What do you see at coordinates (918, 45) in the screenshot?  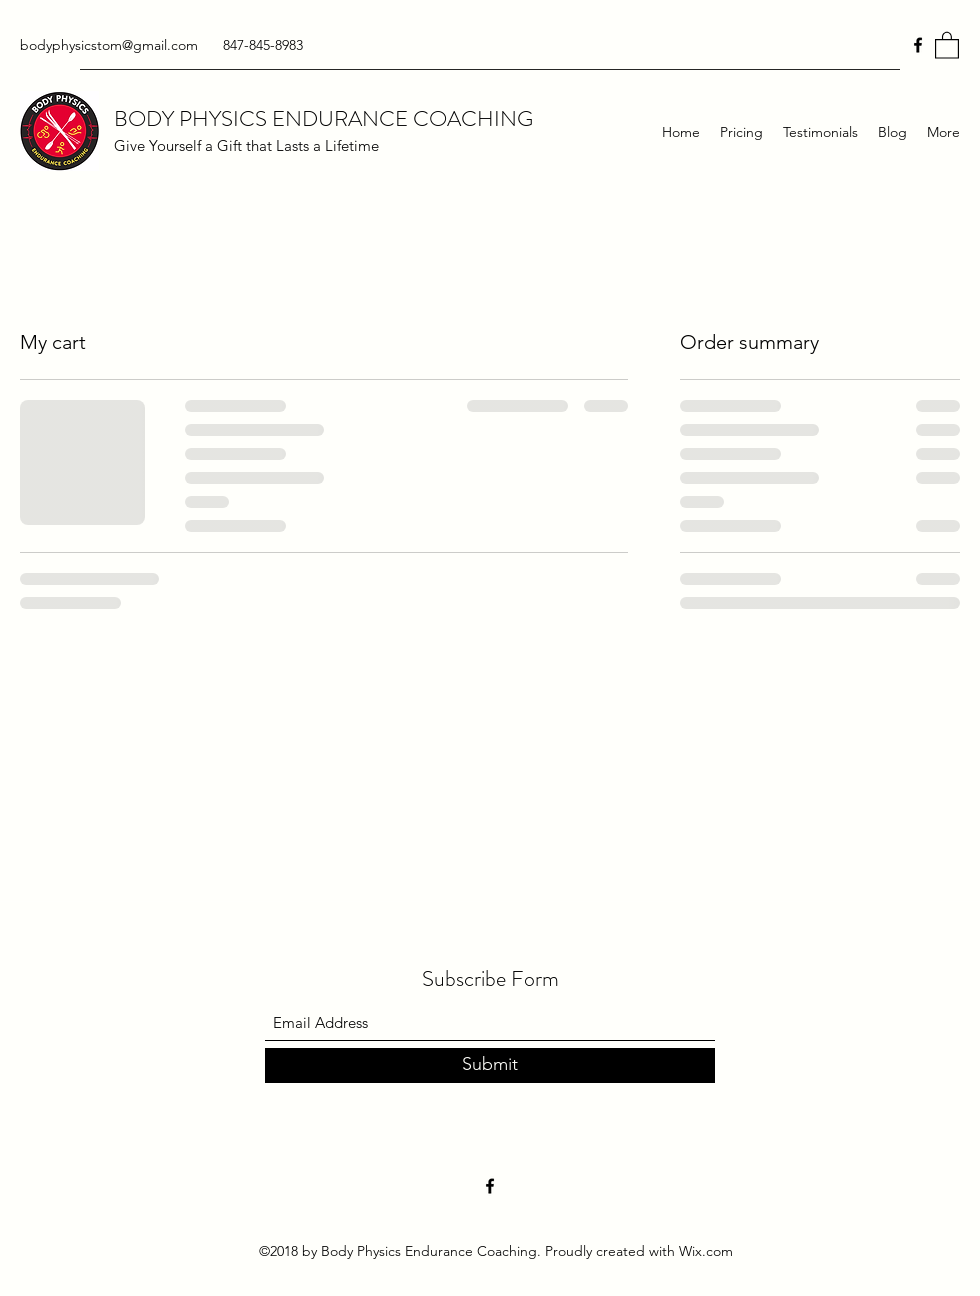 I see `[Facebook]` at bounding box center [918, 45].